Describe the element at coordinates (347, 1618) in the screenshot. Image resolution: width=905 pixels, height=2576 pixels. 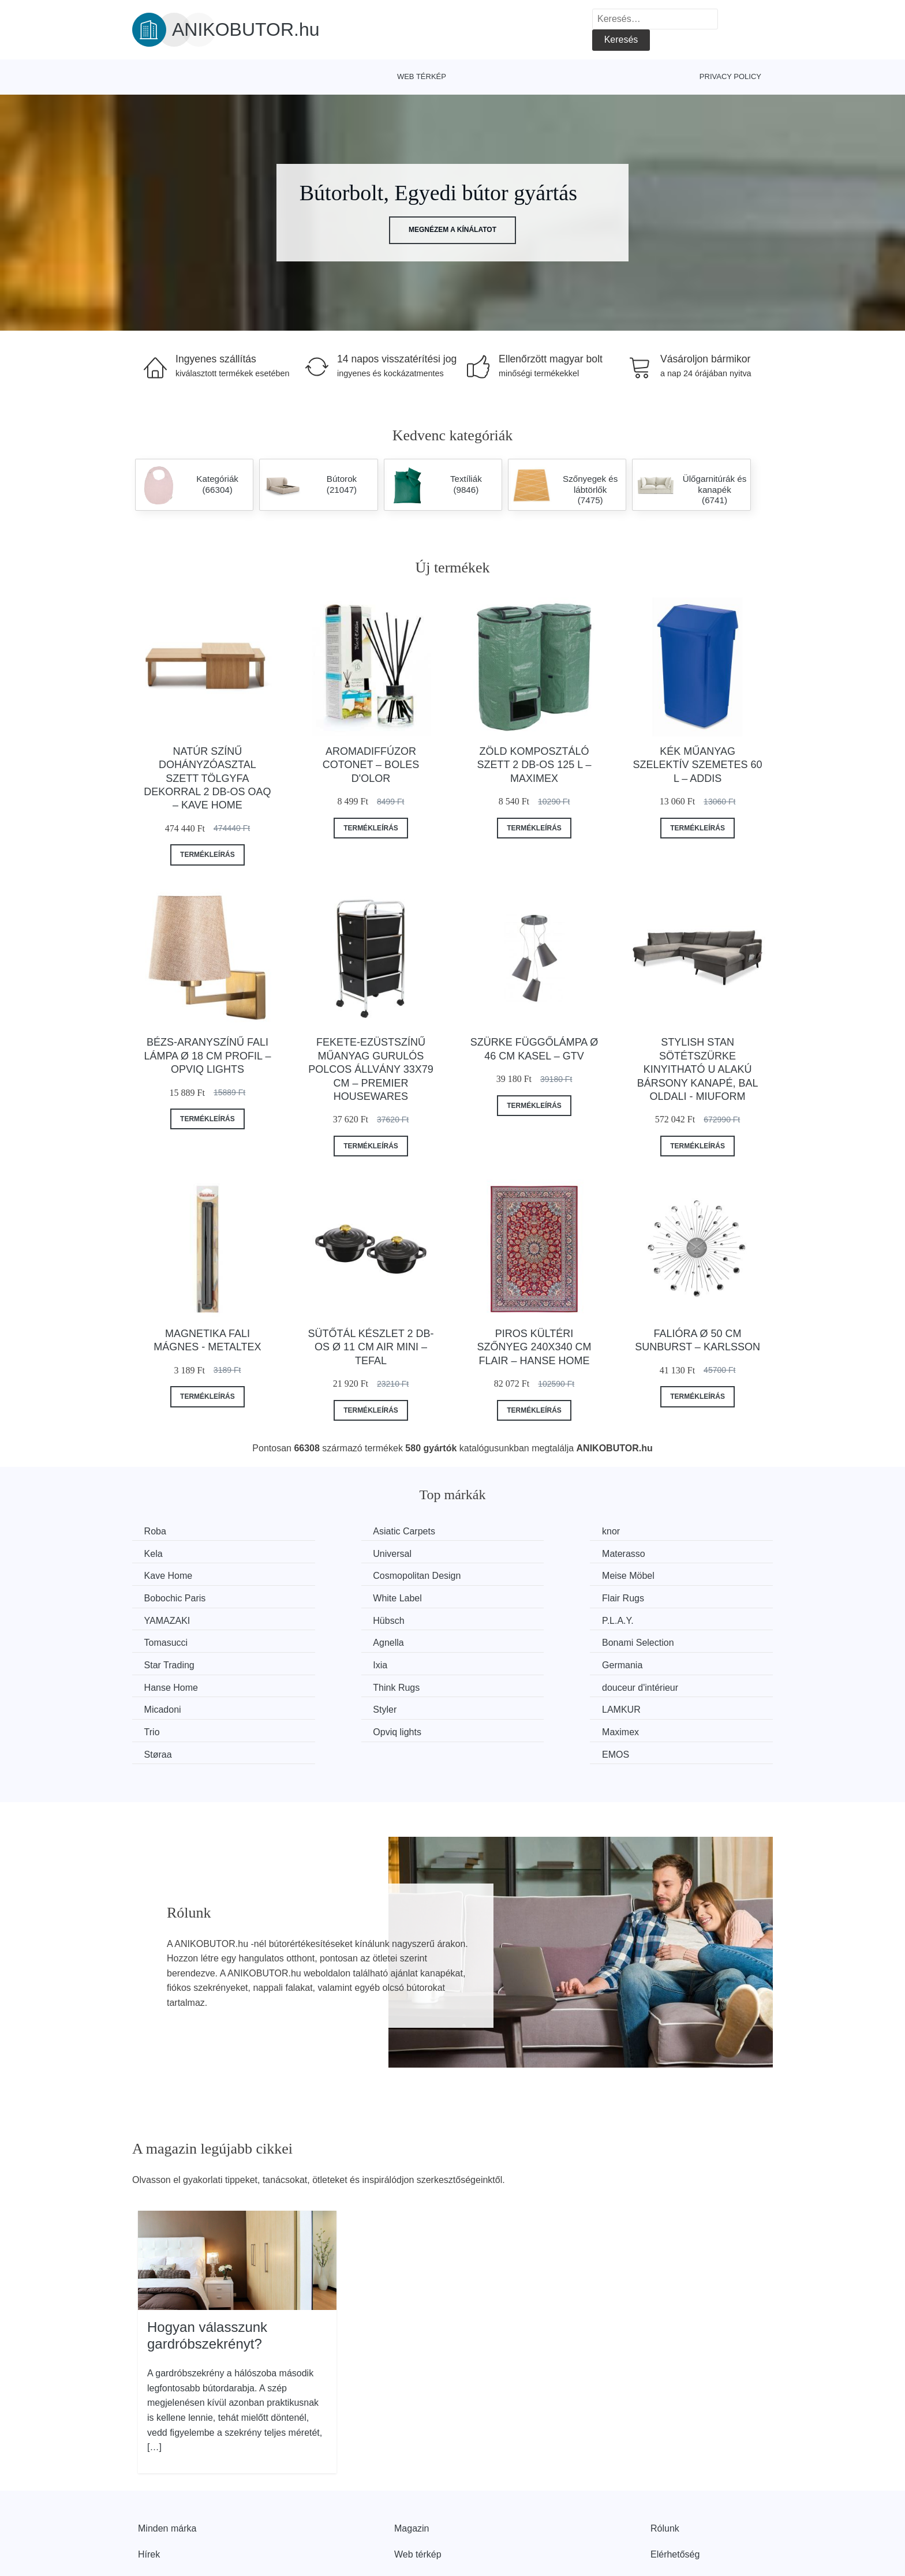
I see `Bonami Selection` at that location.